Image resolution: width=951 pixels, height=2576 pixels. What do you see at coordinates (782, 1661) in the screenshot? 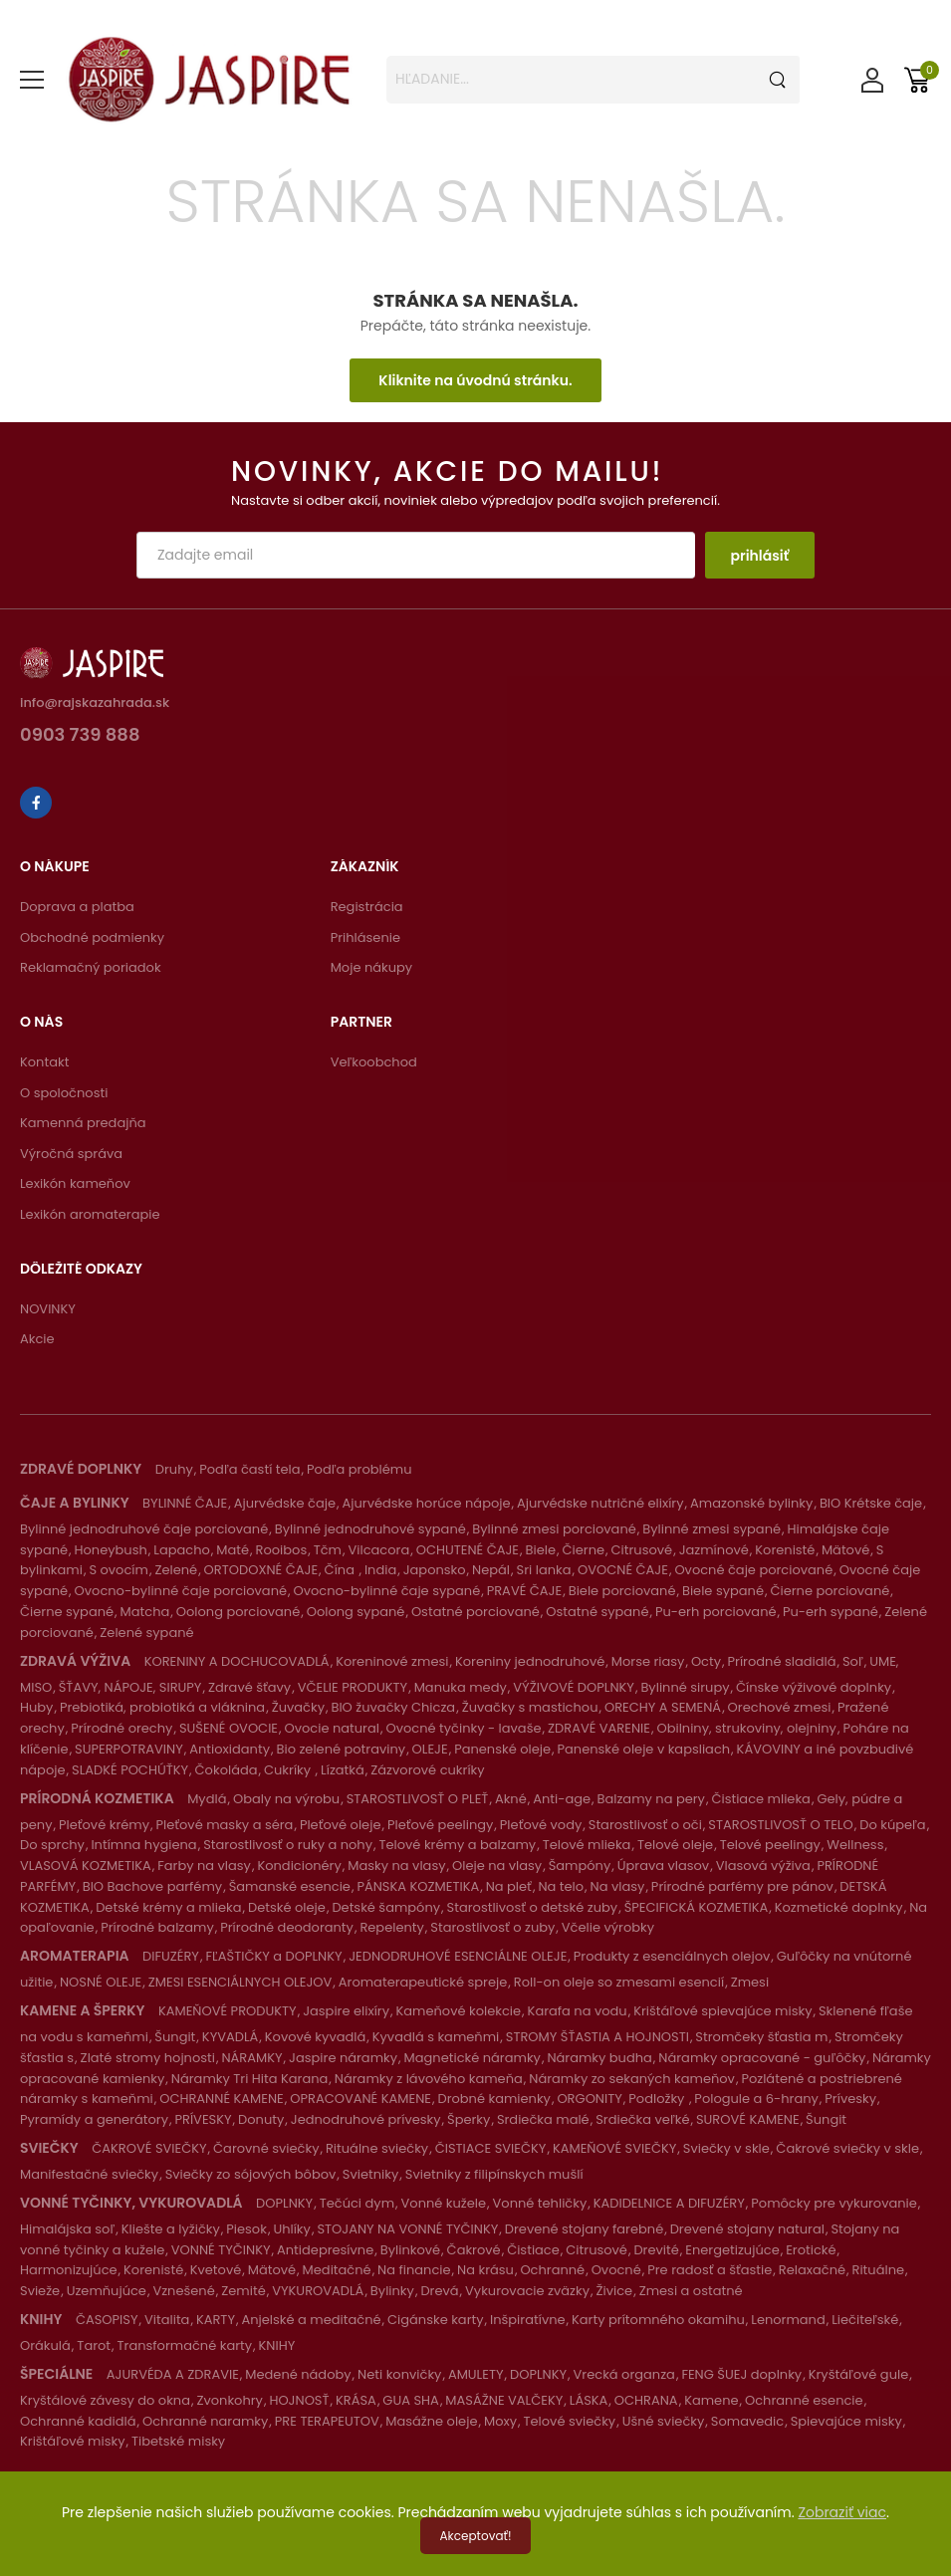
I see `Prírodné sladidlá` at bounding box center [782, 1661].